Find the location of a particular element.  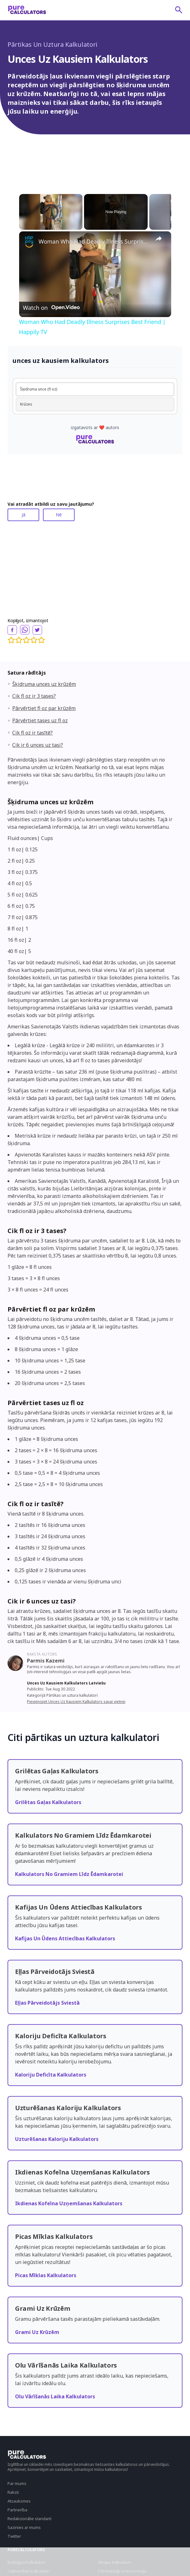

Woman Who Had Deadly Illness Surprises Best Friend | Happily TV is located at coordinates (94, 241).